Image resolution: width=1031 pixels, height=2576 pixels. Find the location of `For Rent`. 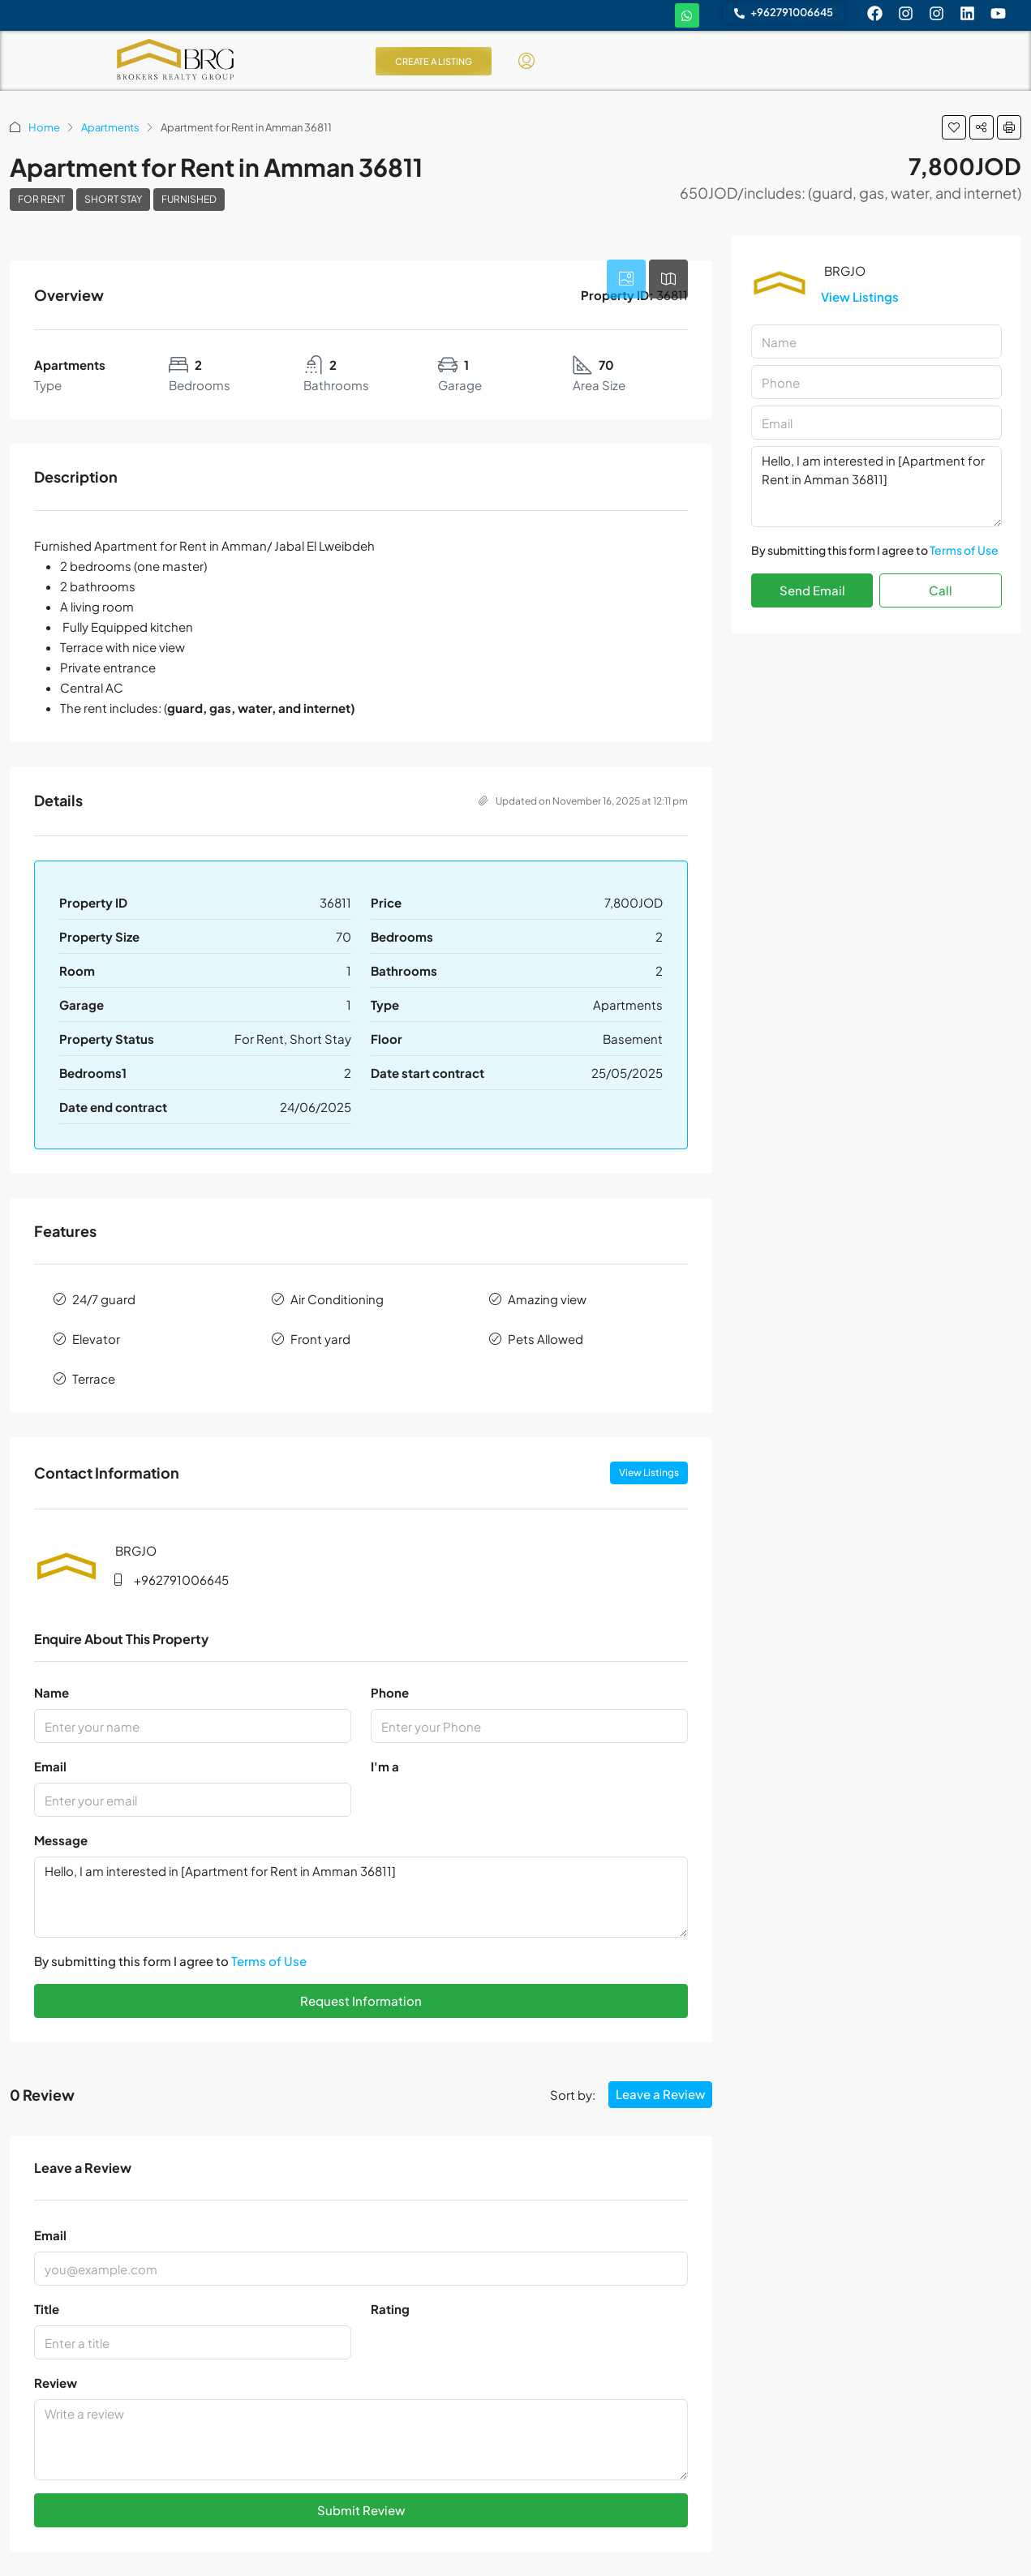

For Rent is located at coordinates (41, 199).